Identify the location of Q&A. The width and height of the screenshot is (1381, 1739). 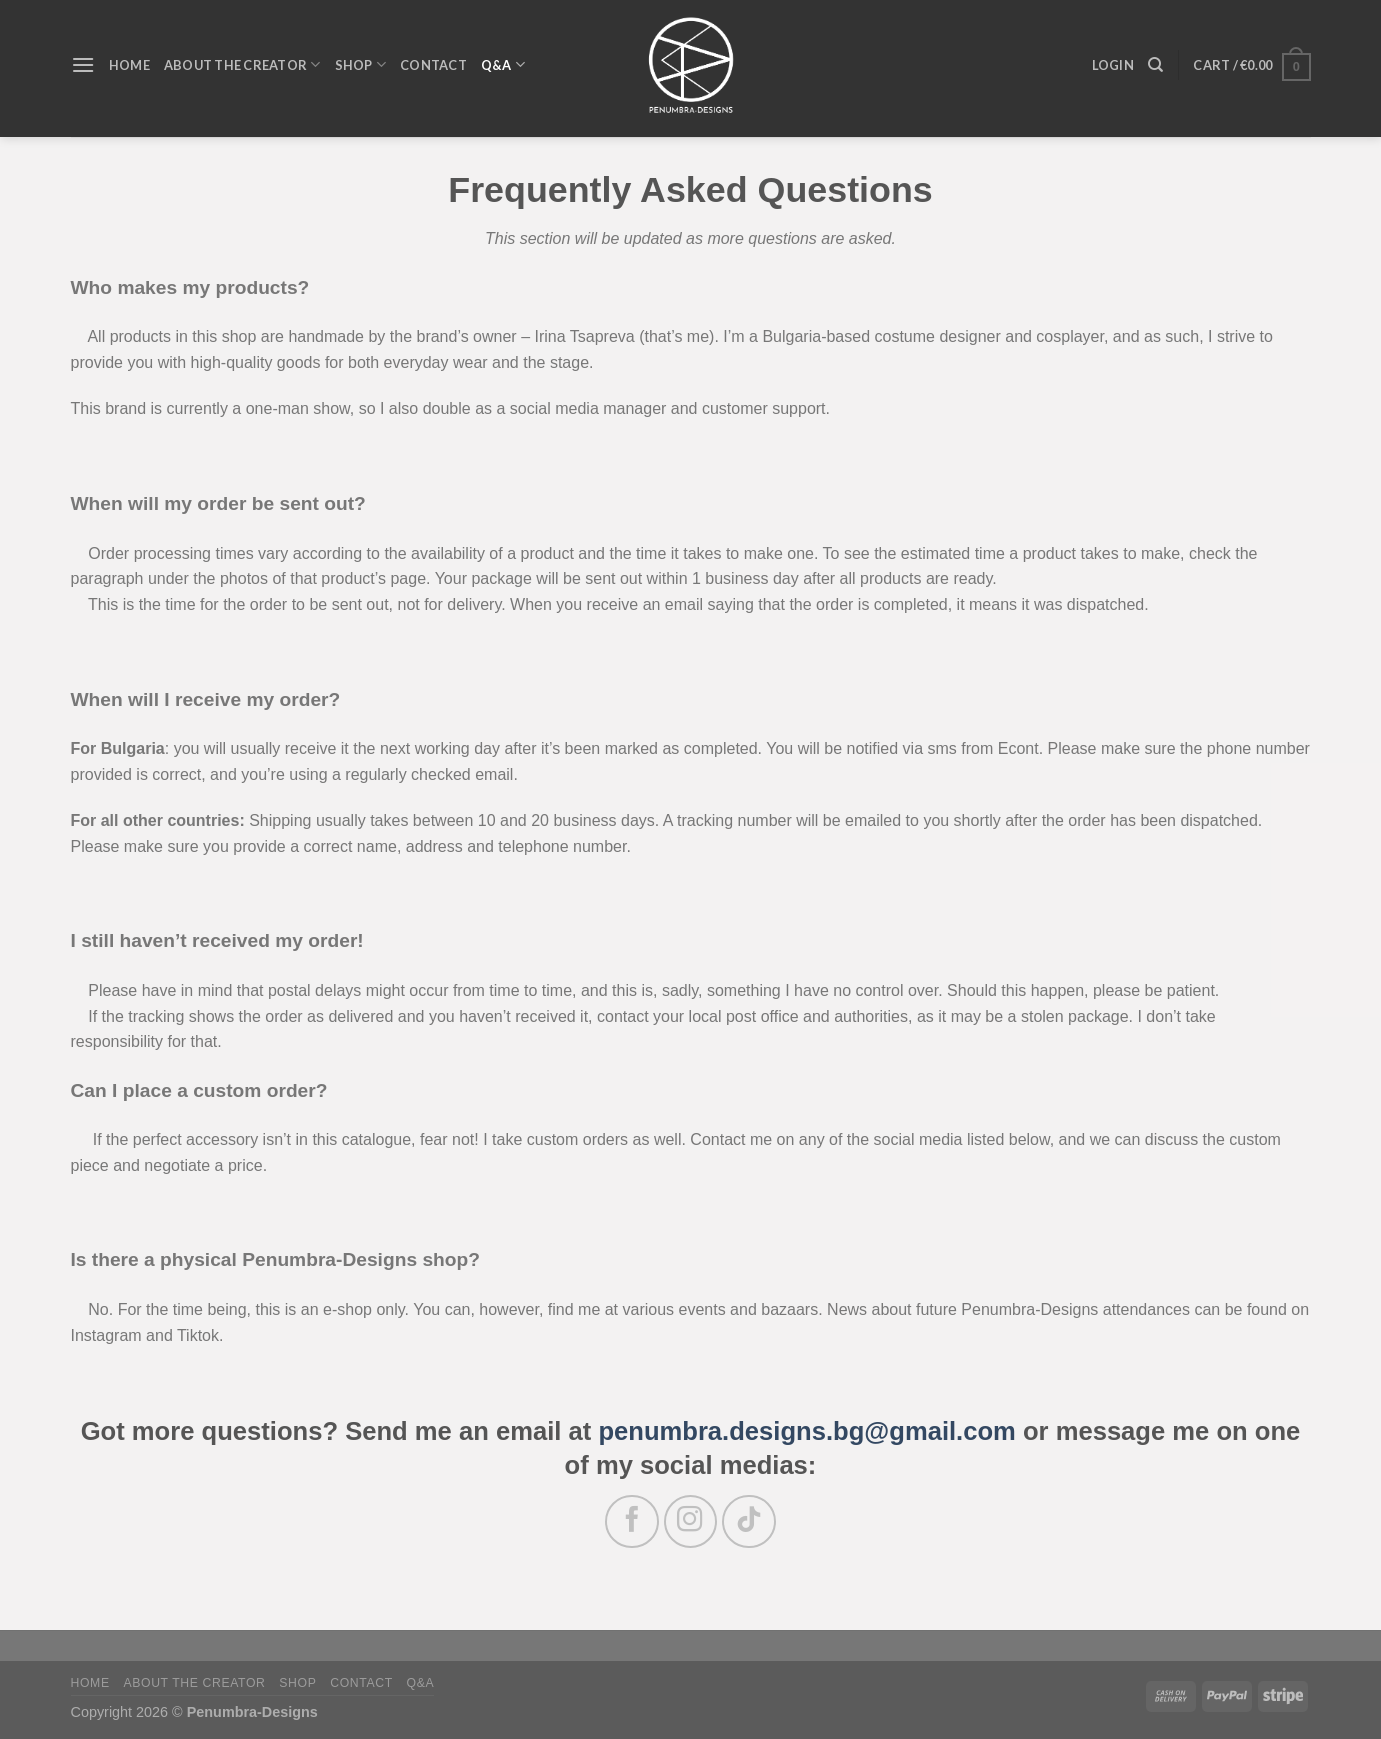
(421, 1683).